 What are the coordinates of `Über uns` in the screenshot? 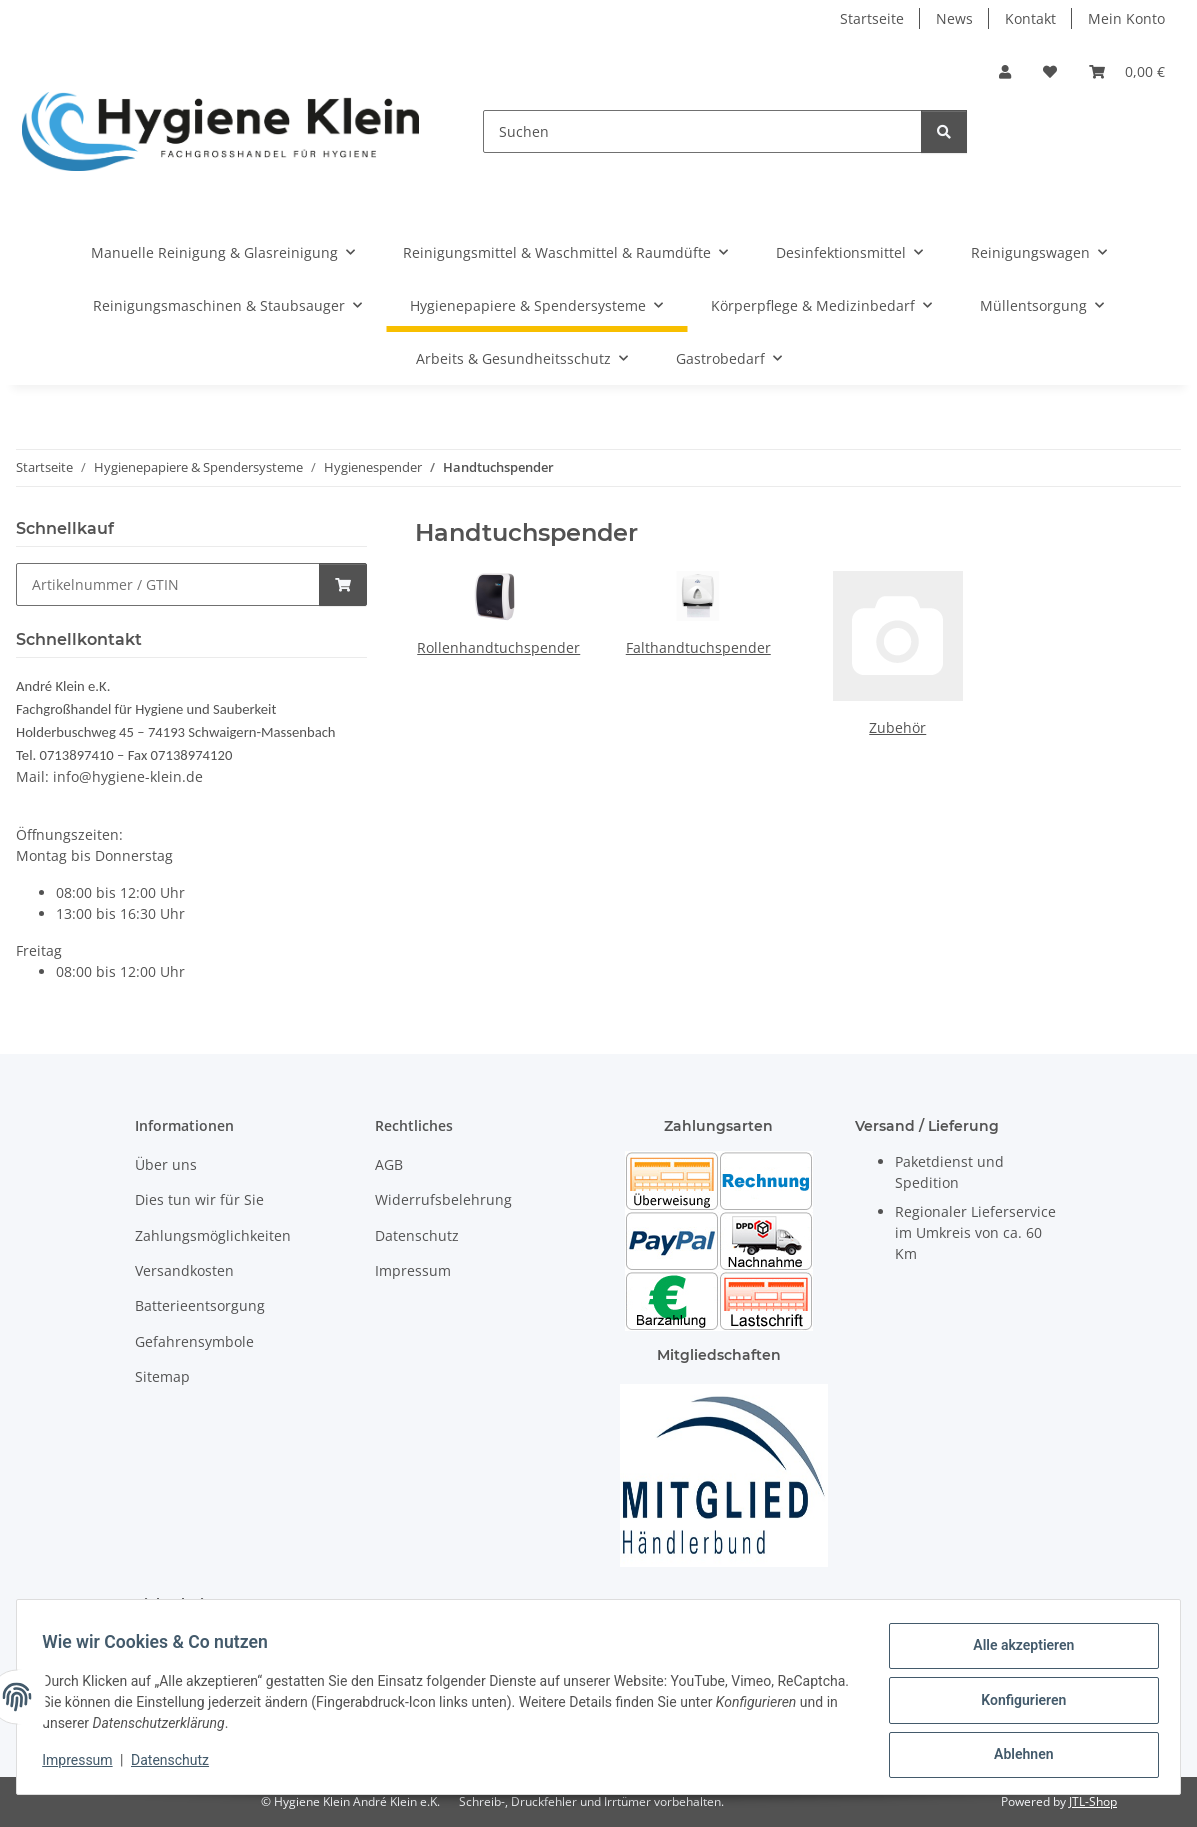 It's located at (166, 1164).